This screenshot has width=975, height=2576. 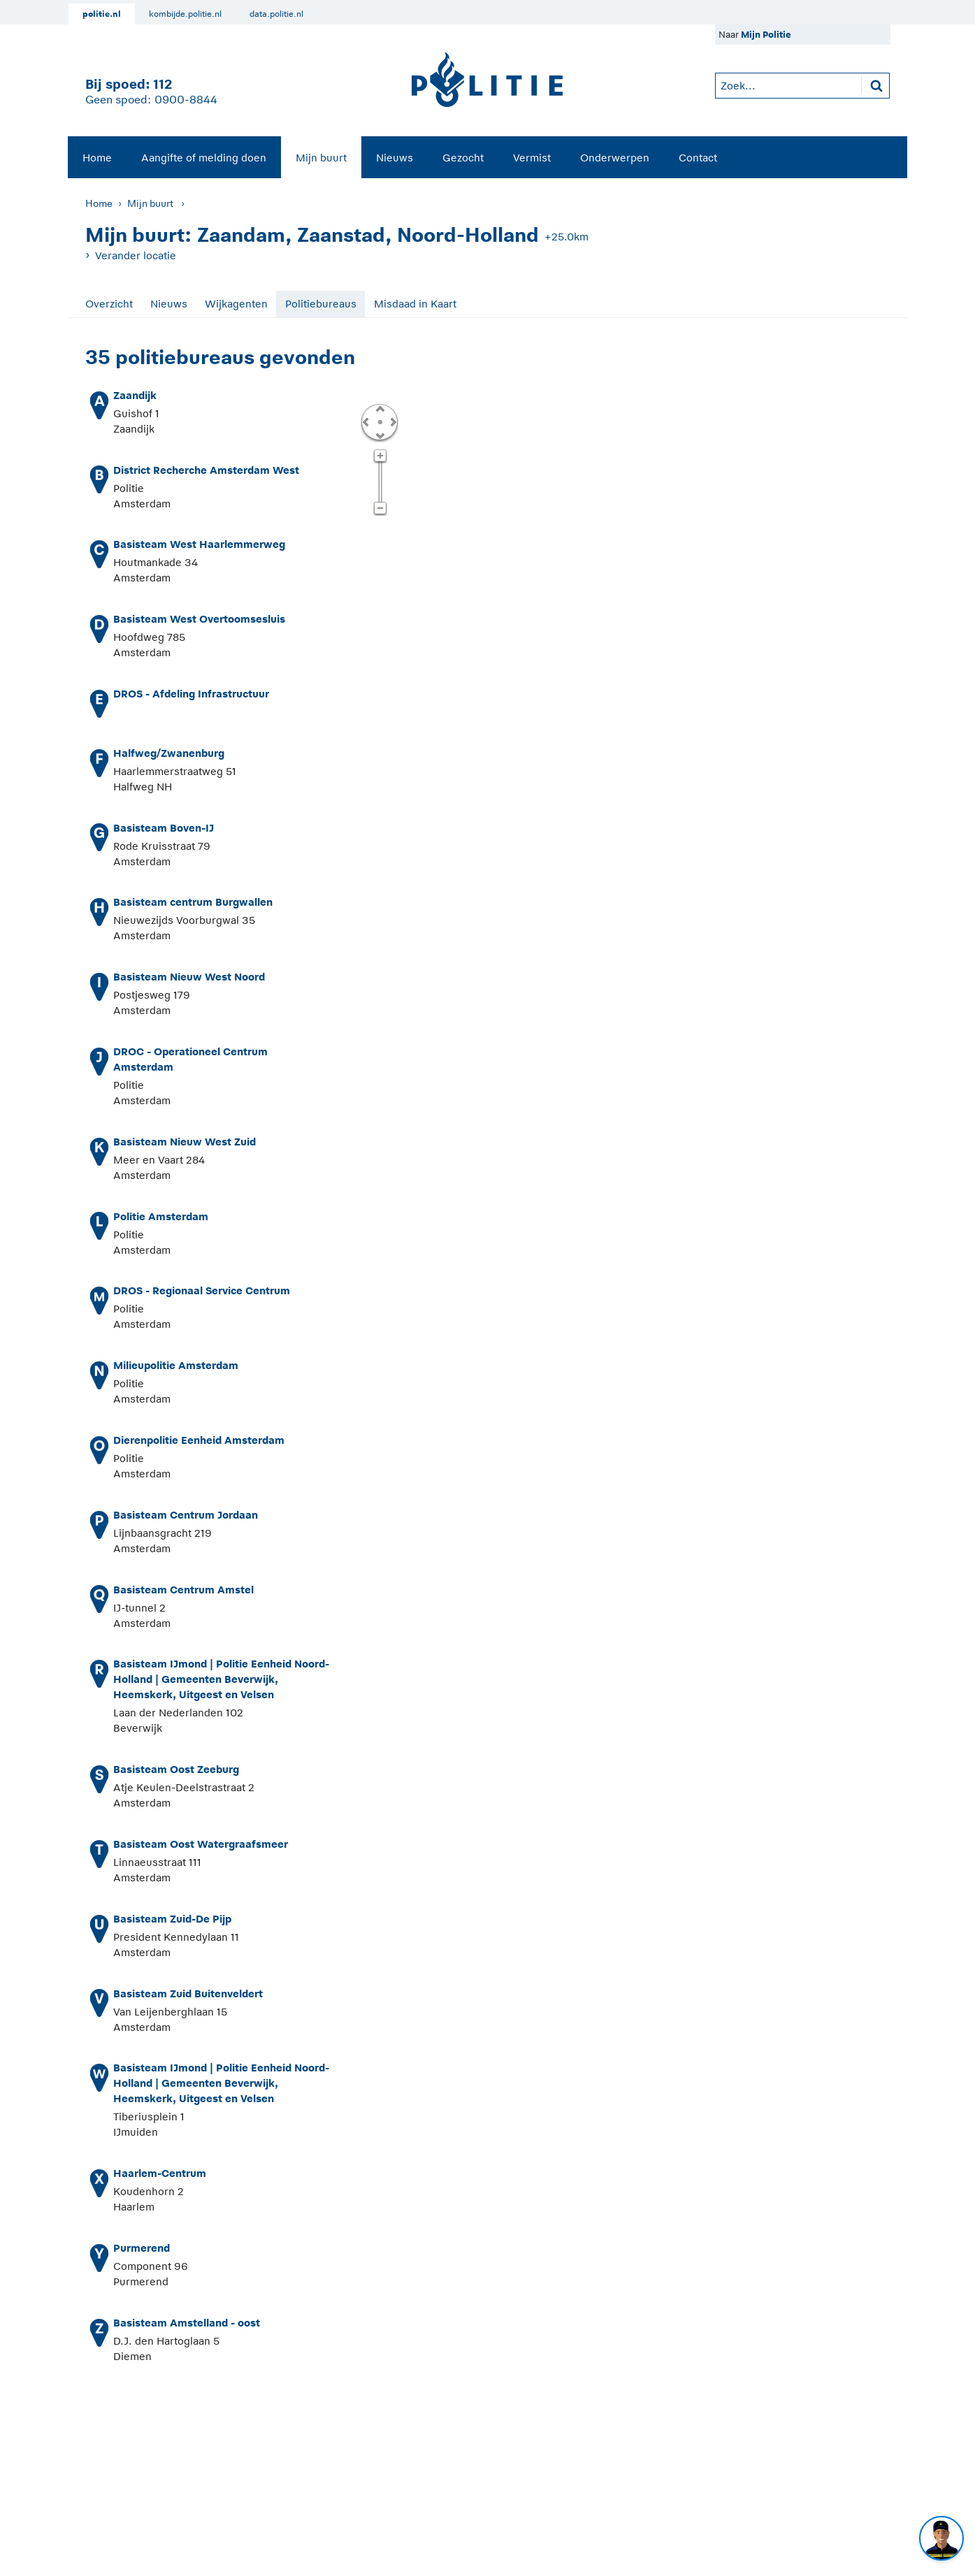 I want to click on Zoom uit, so click(x=380, y=509).